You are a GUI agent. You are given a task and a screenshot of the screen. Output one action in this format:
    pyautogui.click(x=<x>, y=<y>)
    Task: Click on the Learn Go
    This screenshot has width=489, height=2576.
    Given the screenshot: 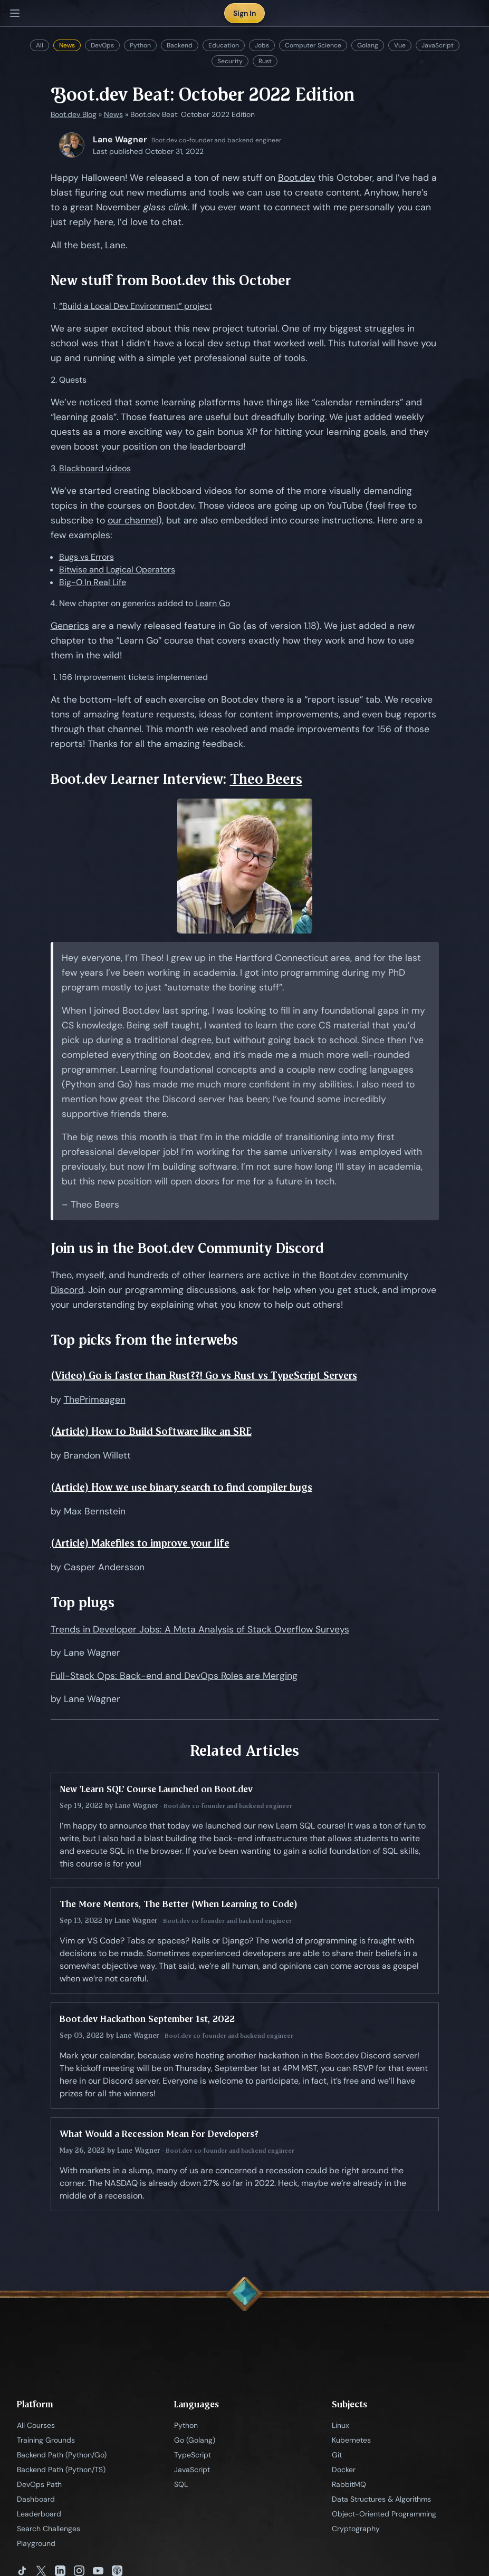 What is the action you would take?
    pyautogui.click(x=212, y=603)
    